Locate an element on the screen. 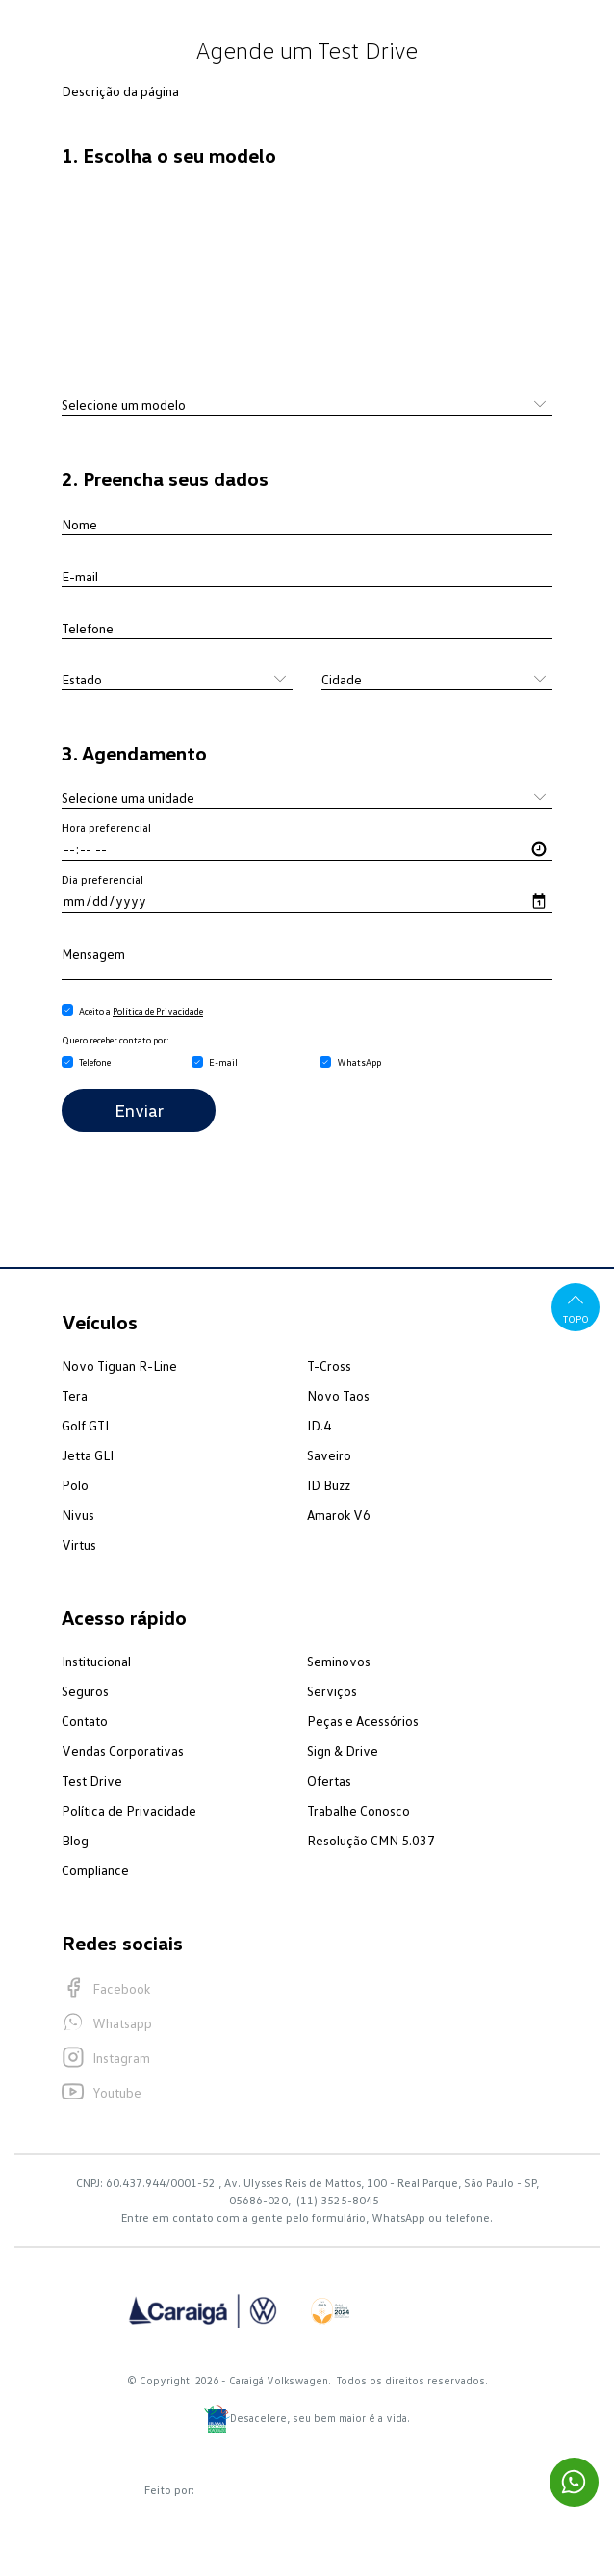  Test Drive is located at coordinates (92, 1780).